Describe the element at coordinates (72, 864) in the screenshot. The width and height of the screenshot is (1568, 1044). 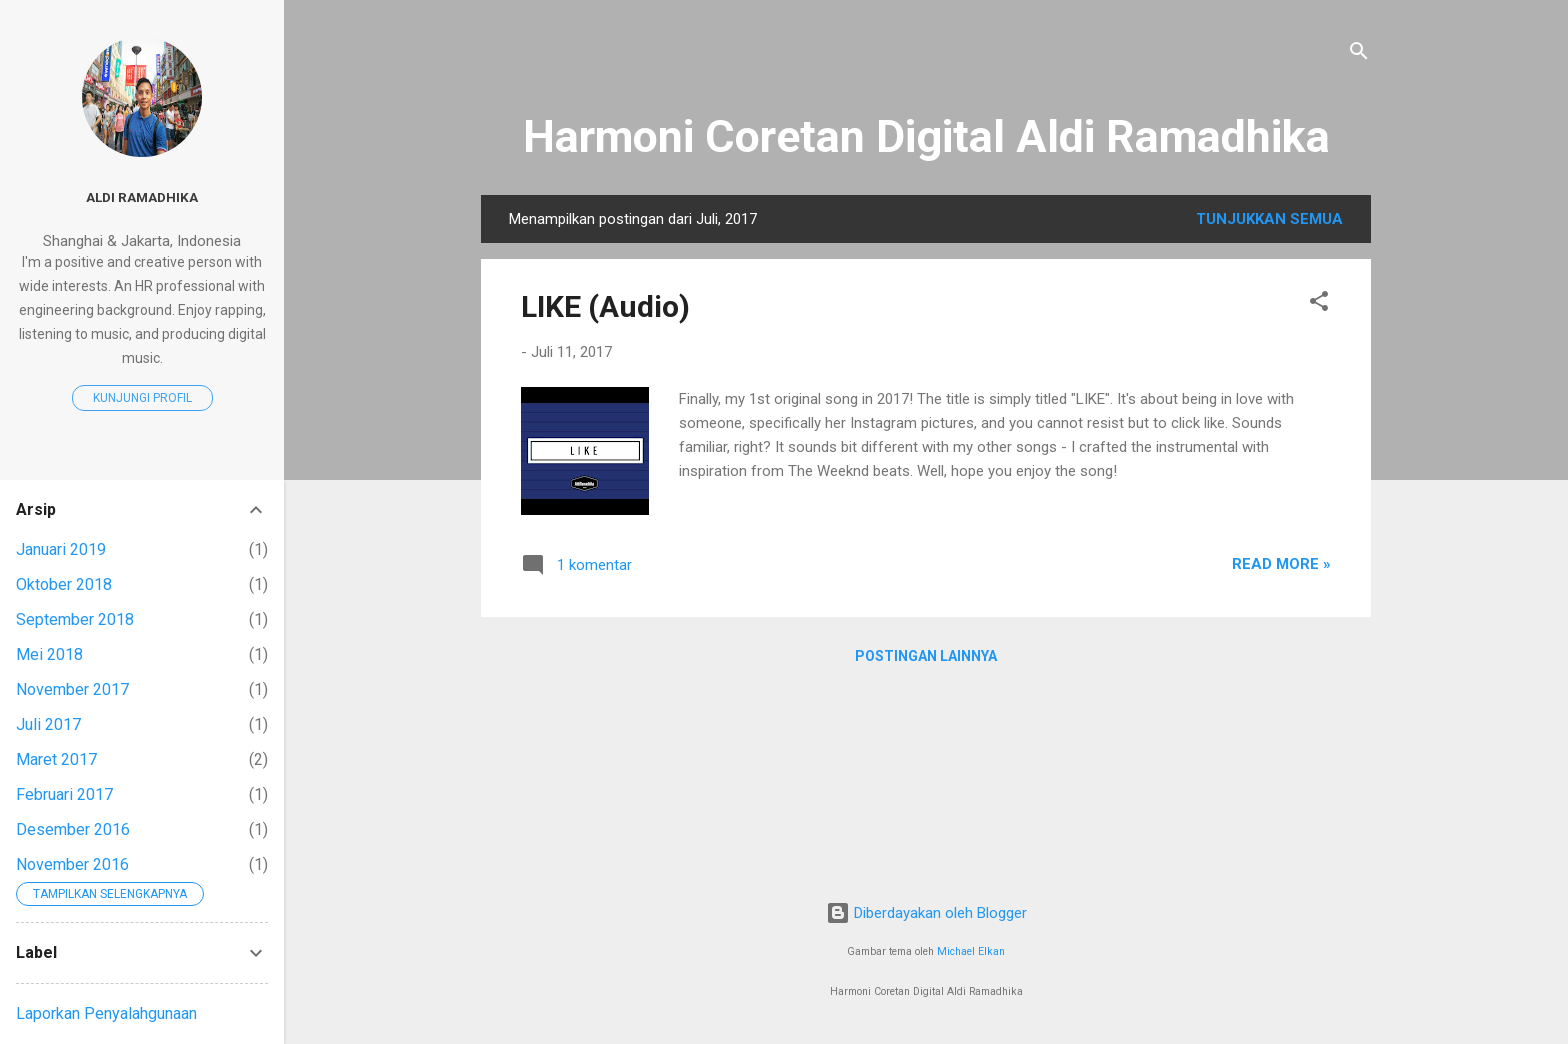
I see `November 2016` at that location.